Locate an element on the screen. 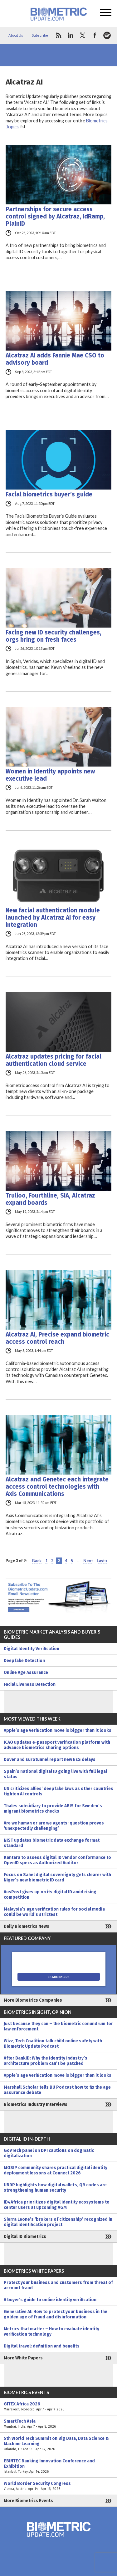 The image size is (117, 2576). After BankID: Why the identity industry’s architecture problem can’t be patched is located at coordinates (45, 2060).